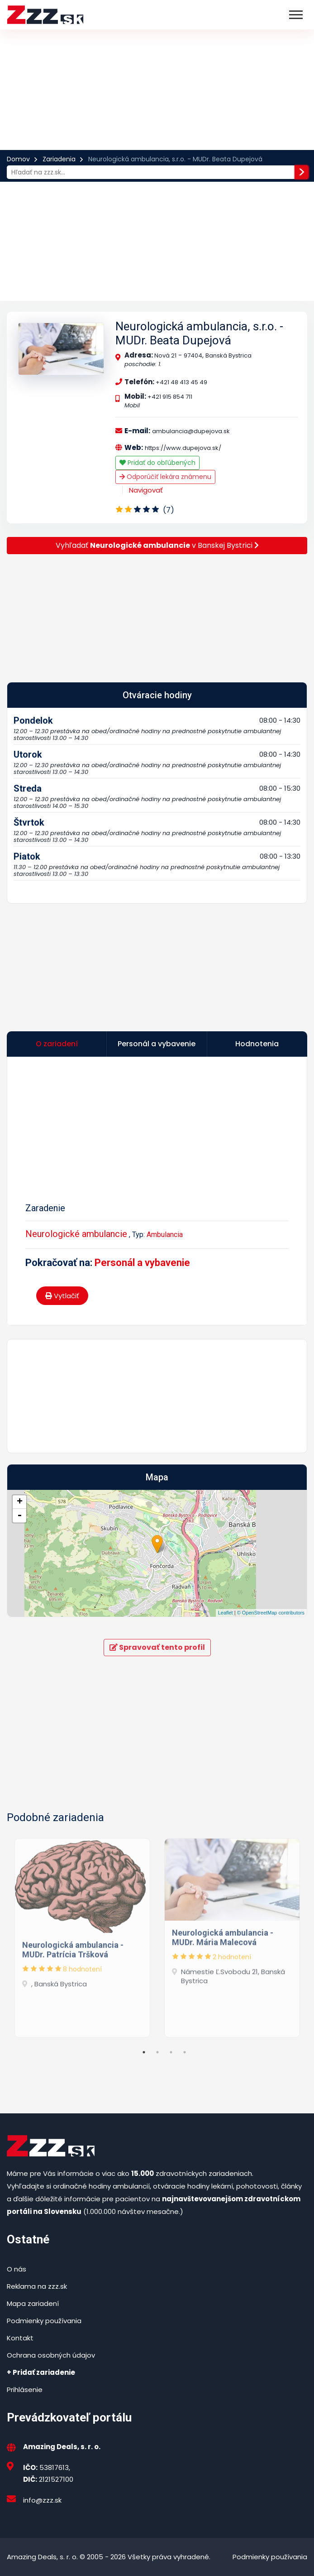 The height and width of the screenshot is (2576, 314). I want to click on Spravovať tento profil, so click(157, 1647).